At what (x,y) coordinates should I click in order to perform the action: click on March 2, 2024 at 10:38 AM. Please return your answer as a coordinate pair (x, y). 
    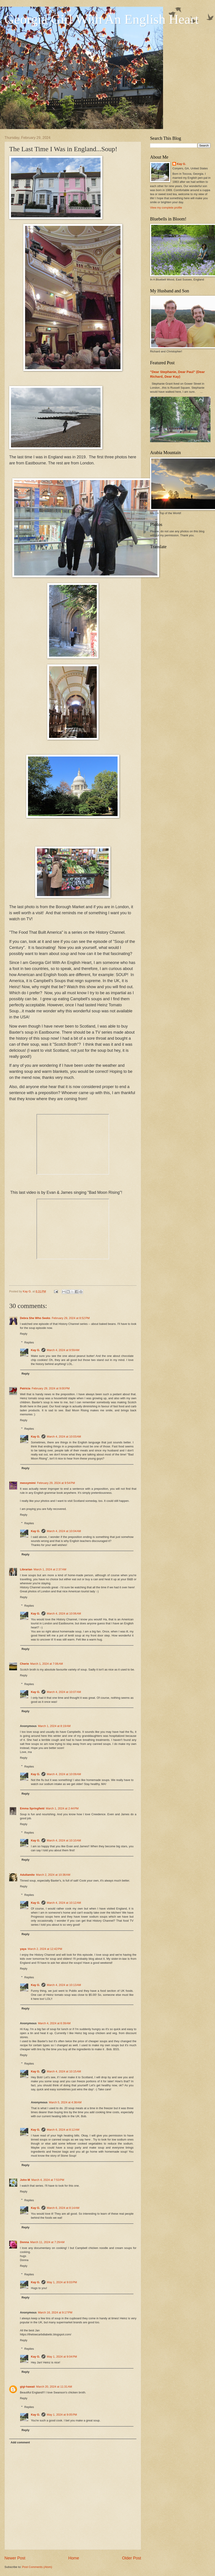
    Looking at the image, I should click on (53, 1874).